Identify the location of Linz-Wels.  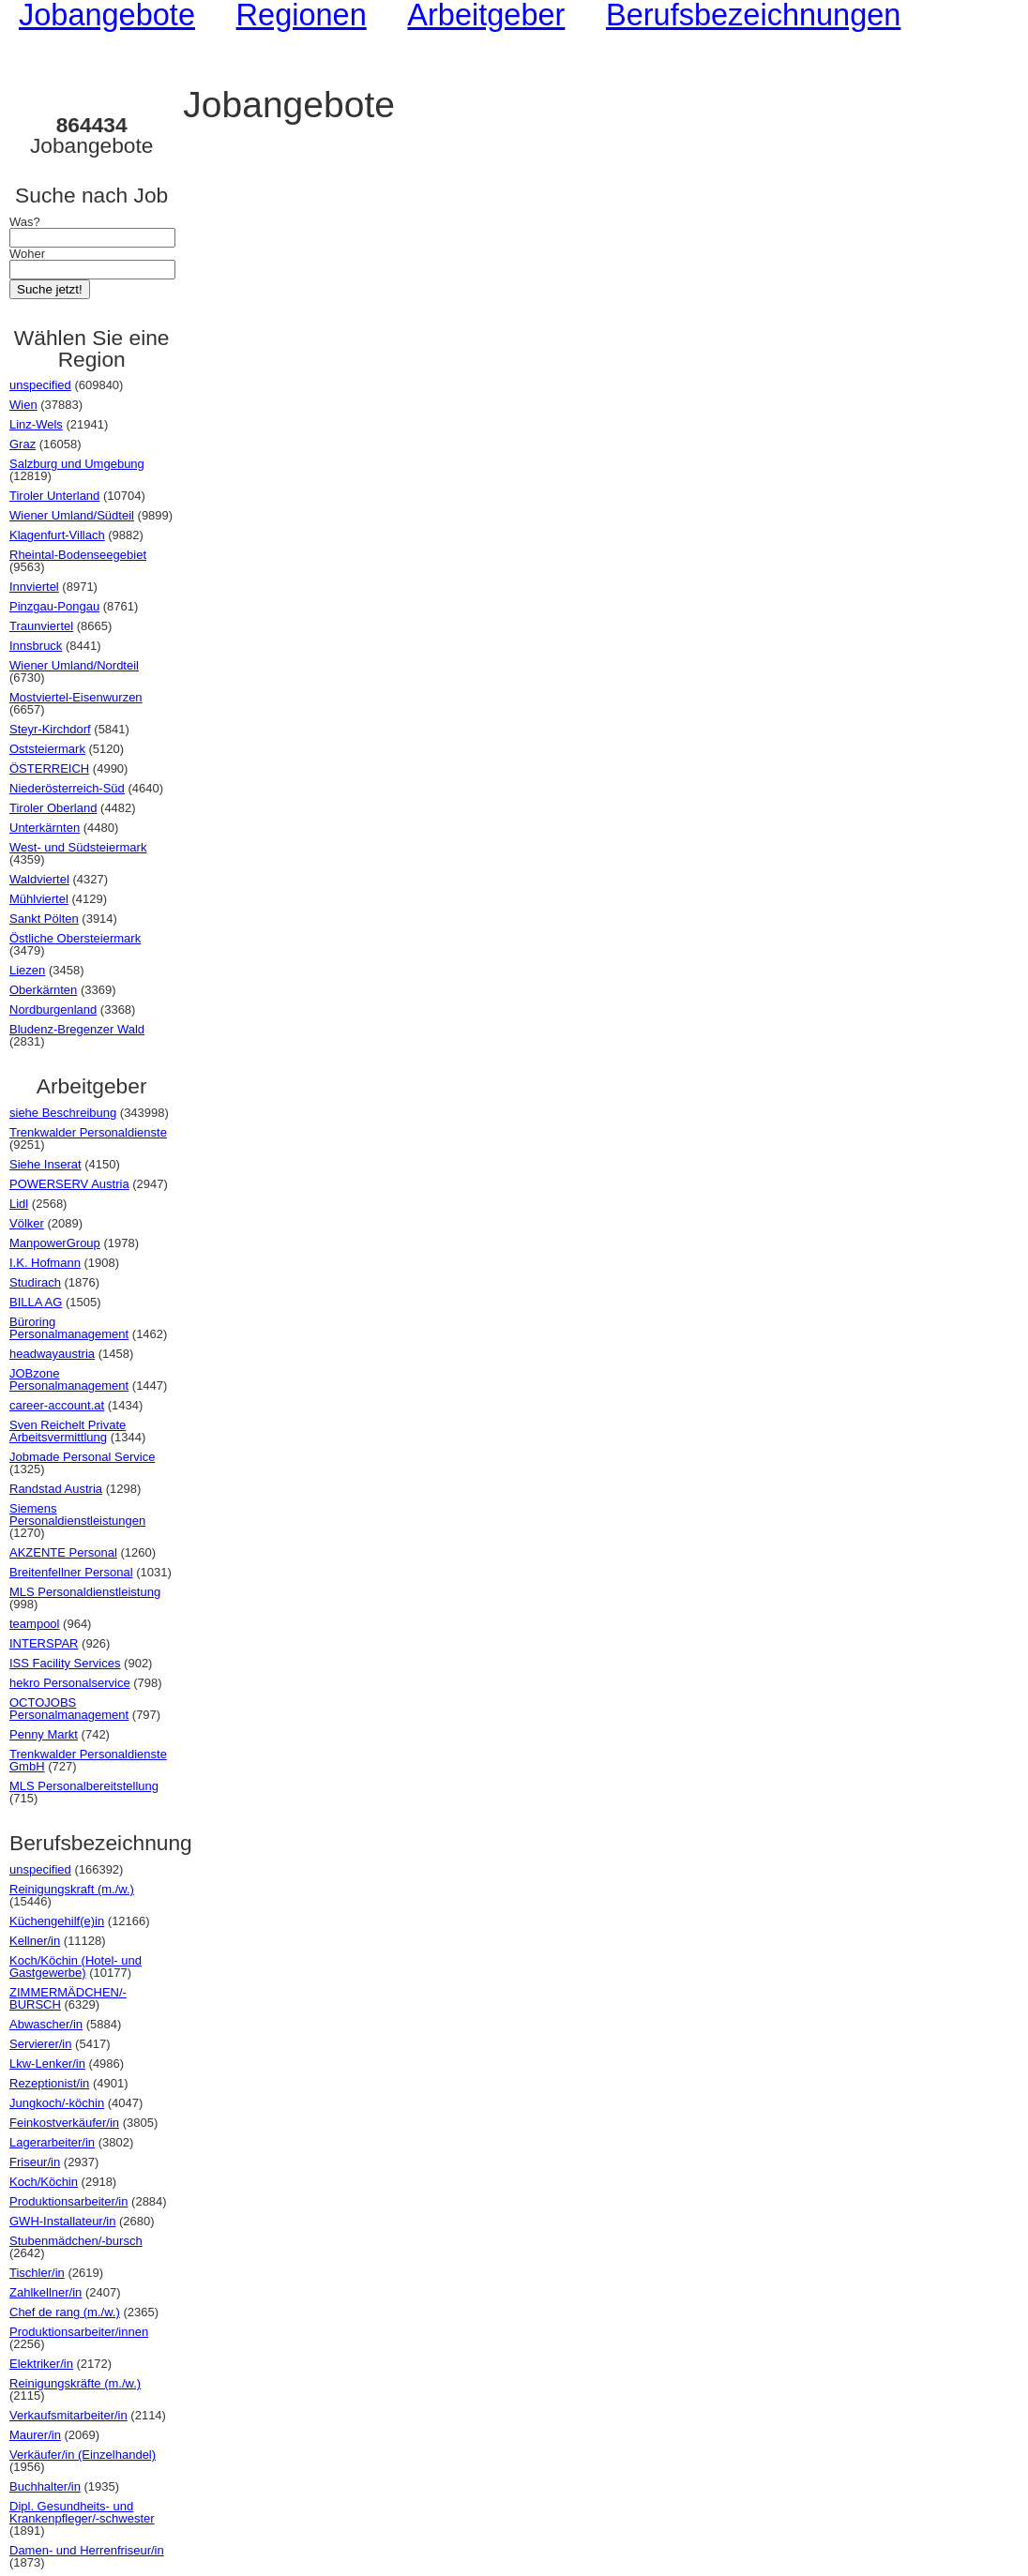
(36, 424).